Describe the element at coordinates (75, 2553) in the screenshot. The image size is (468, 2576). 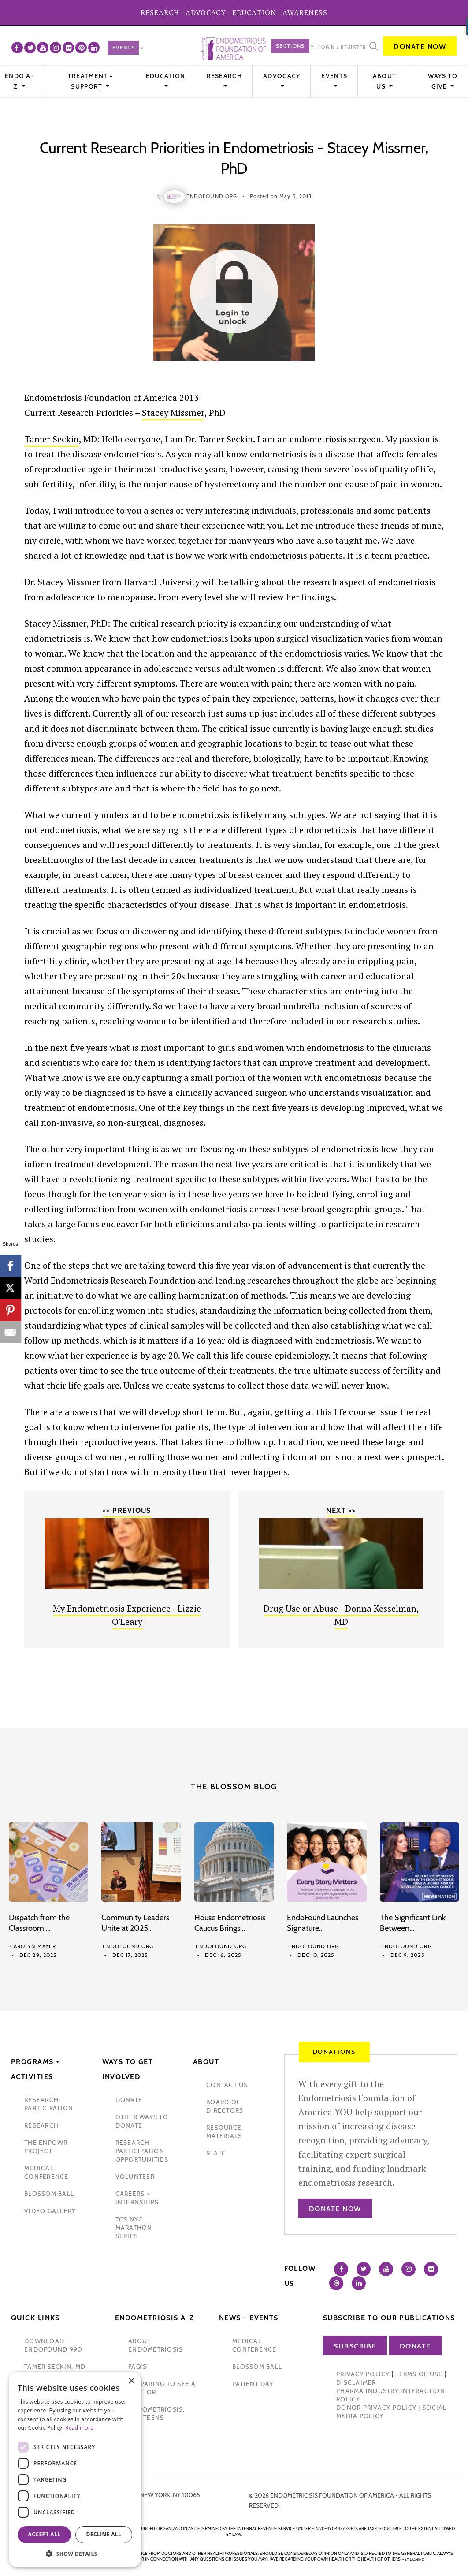
I see `[button]` at that location.